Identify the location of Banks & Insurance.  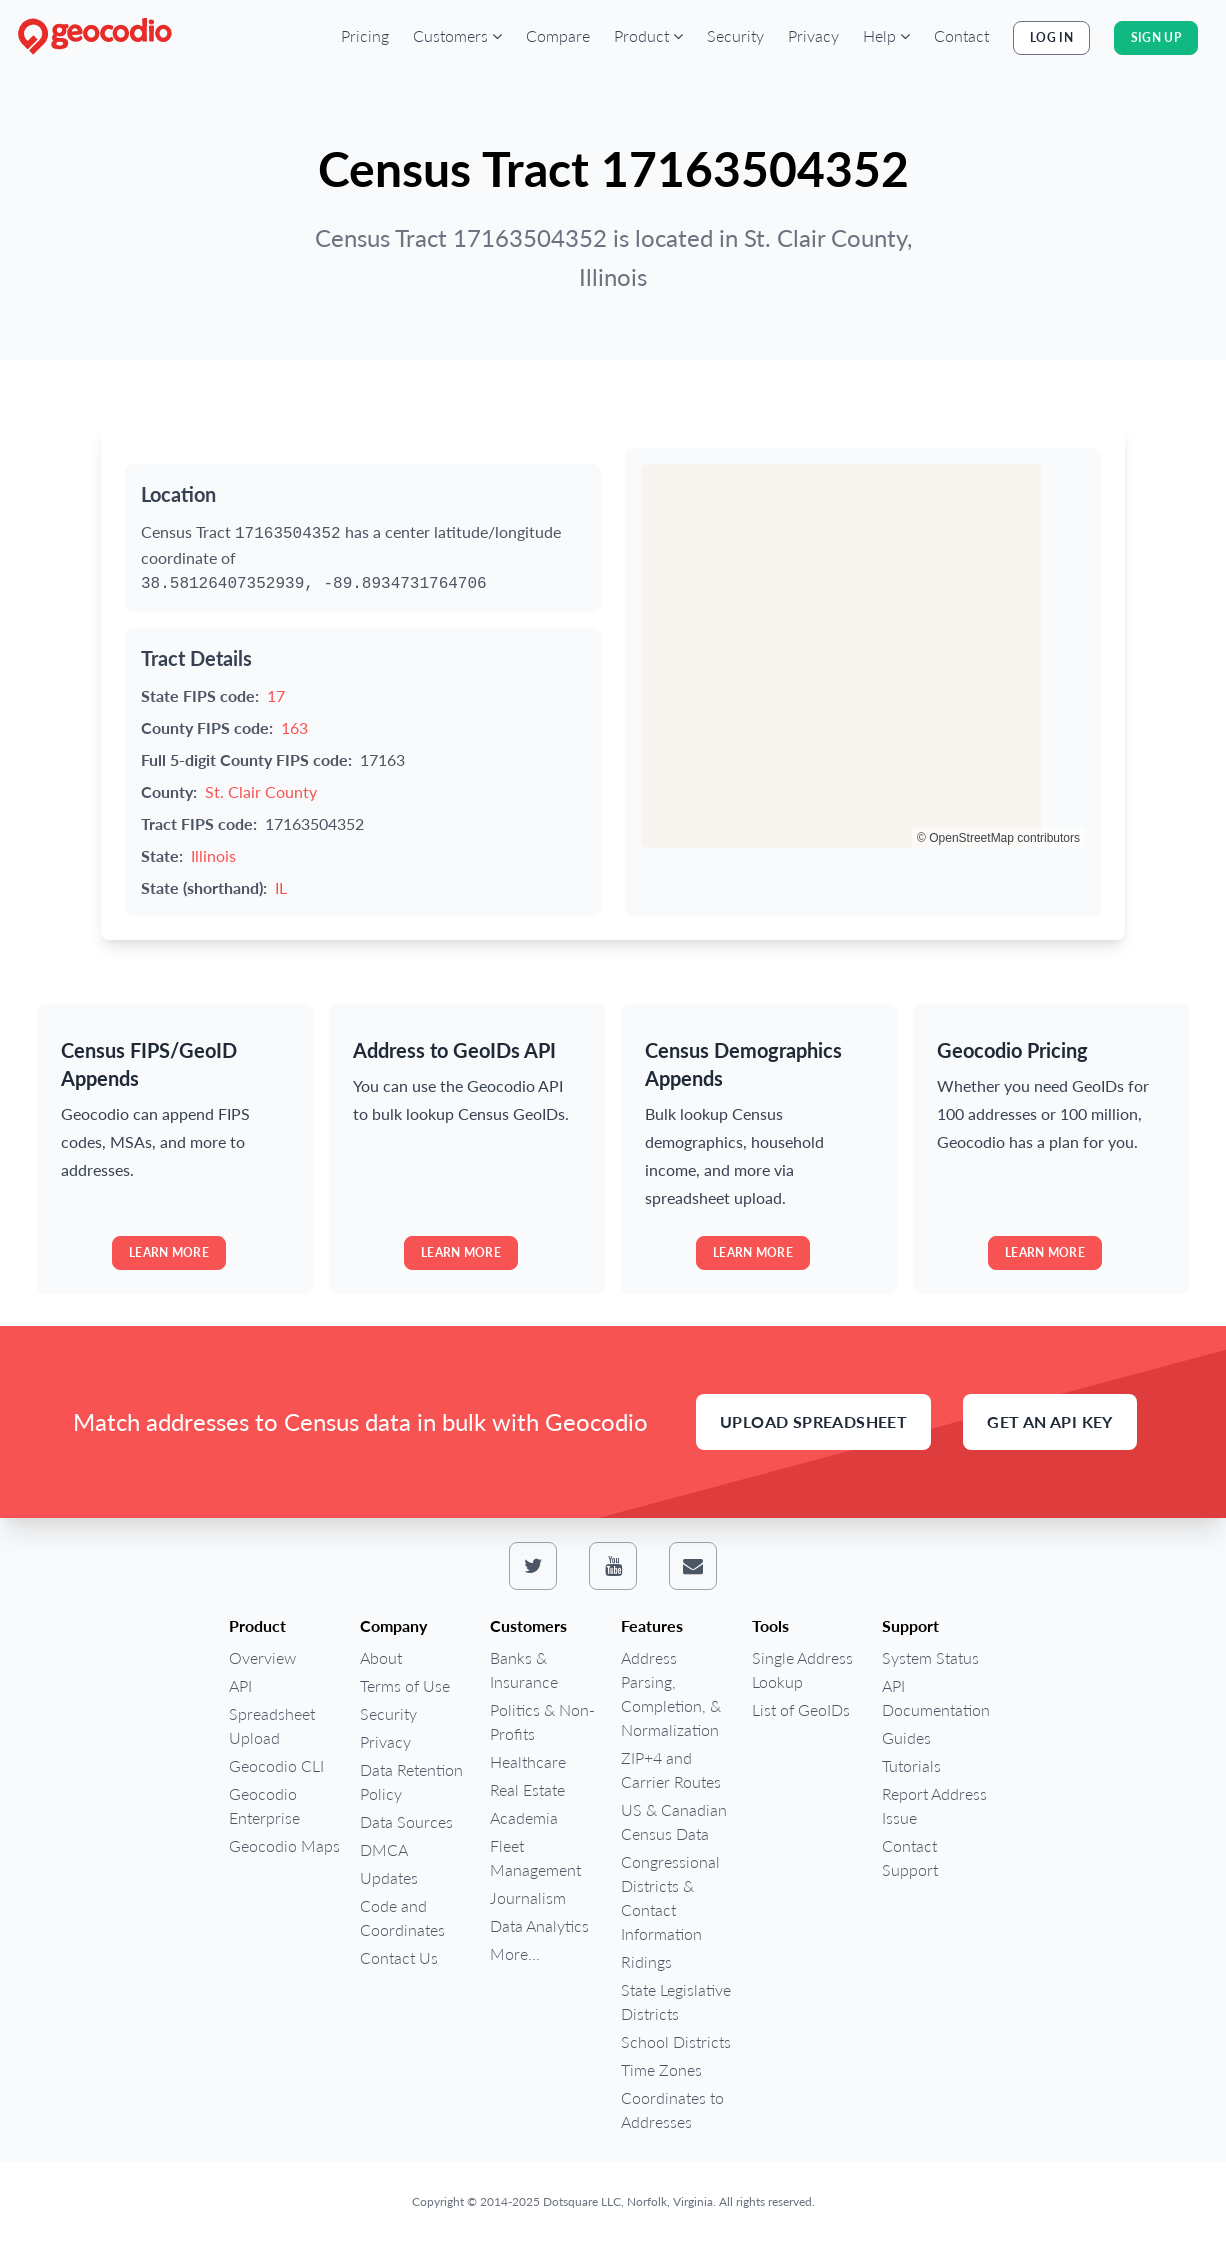
(524, 1669).